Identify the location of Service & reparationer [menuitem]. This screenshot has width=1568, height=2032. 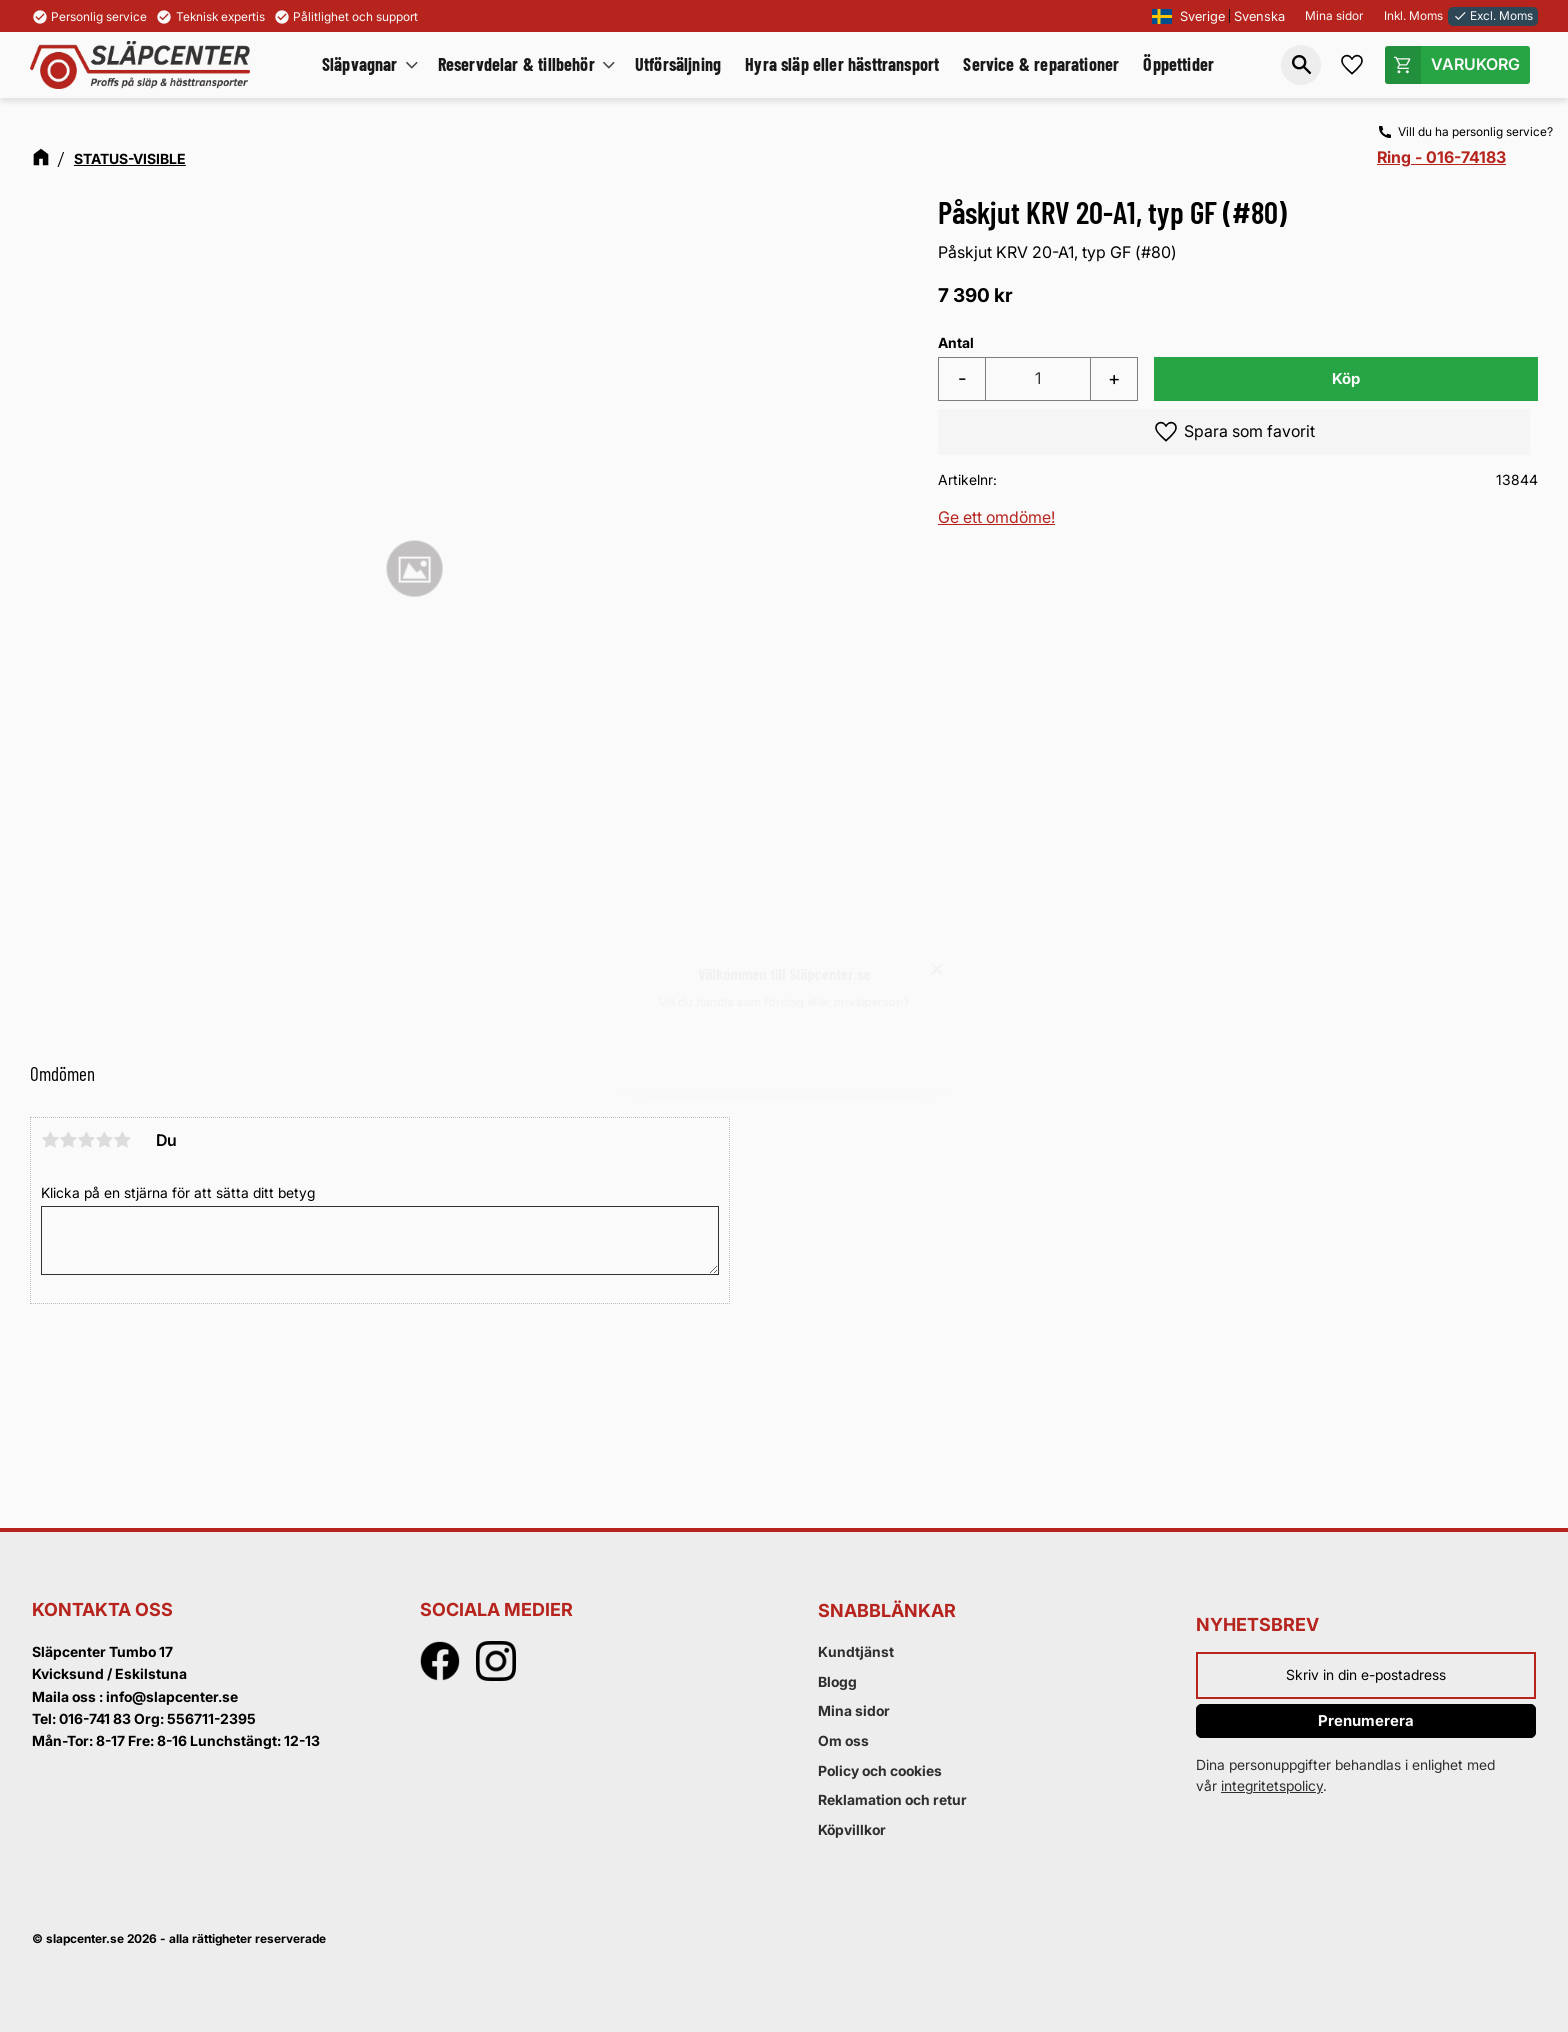
(1041, 64).